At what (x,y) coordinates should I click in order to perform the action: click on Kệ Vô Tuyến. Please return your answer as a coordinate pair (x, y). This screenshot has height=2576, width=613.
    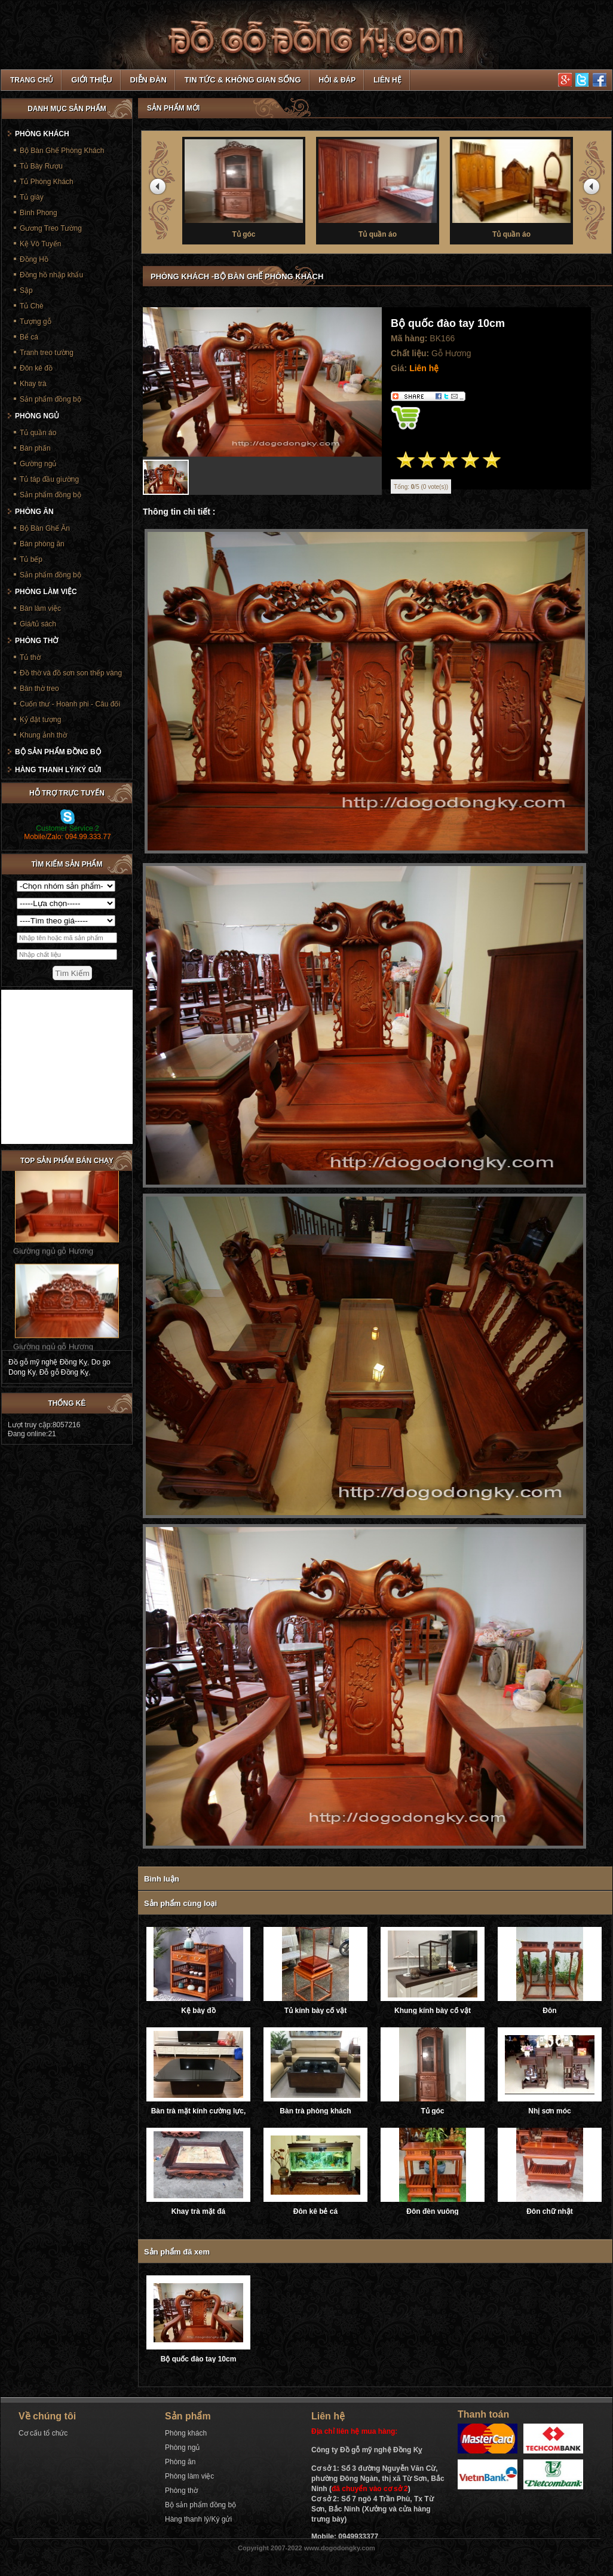
    Looking at the image, I should click on (40, 244).